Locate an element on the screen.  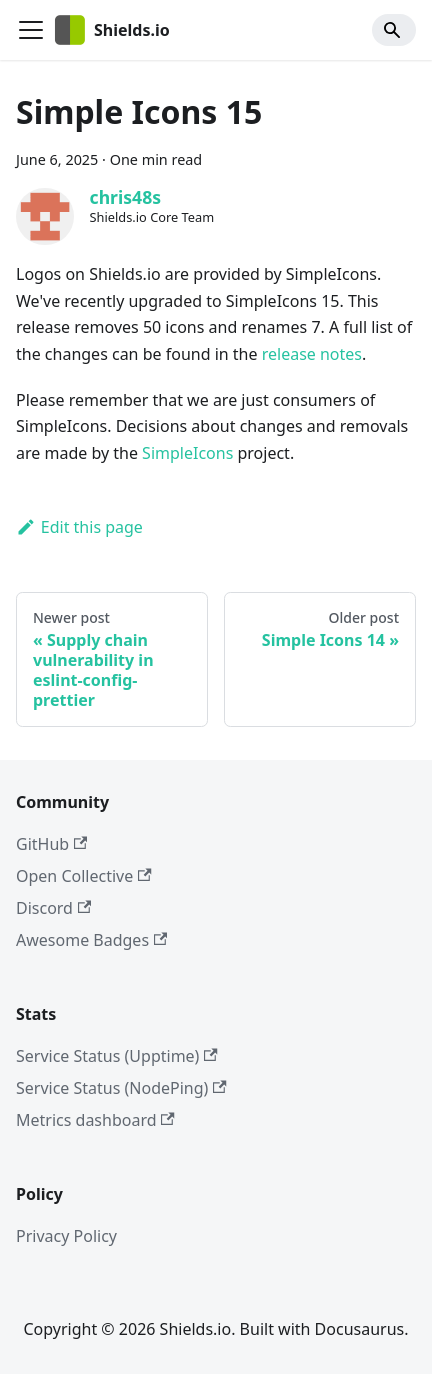
Metrics dashboard is located at coordinates (95, 1120).